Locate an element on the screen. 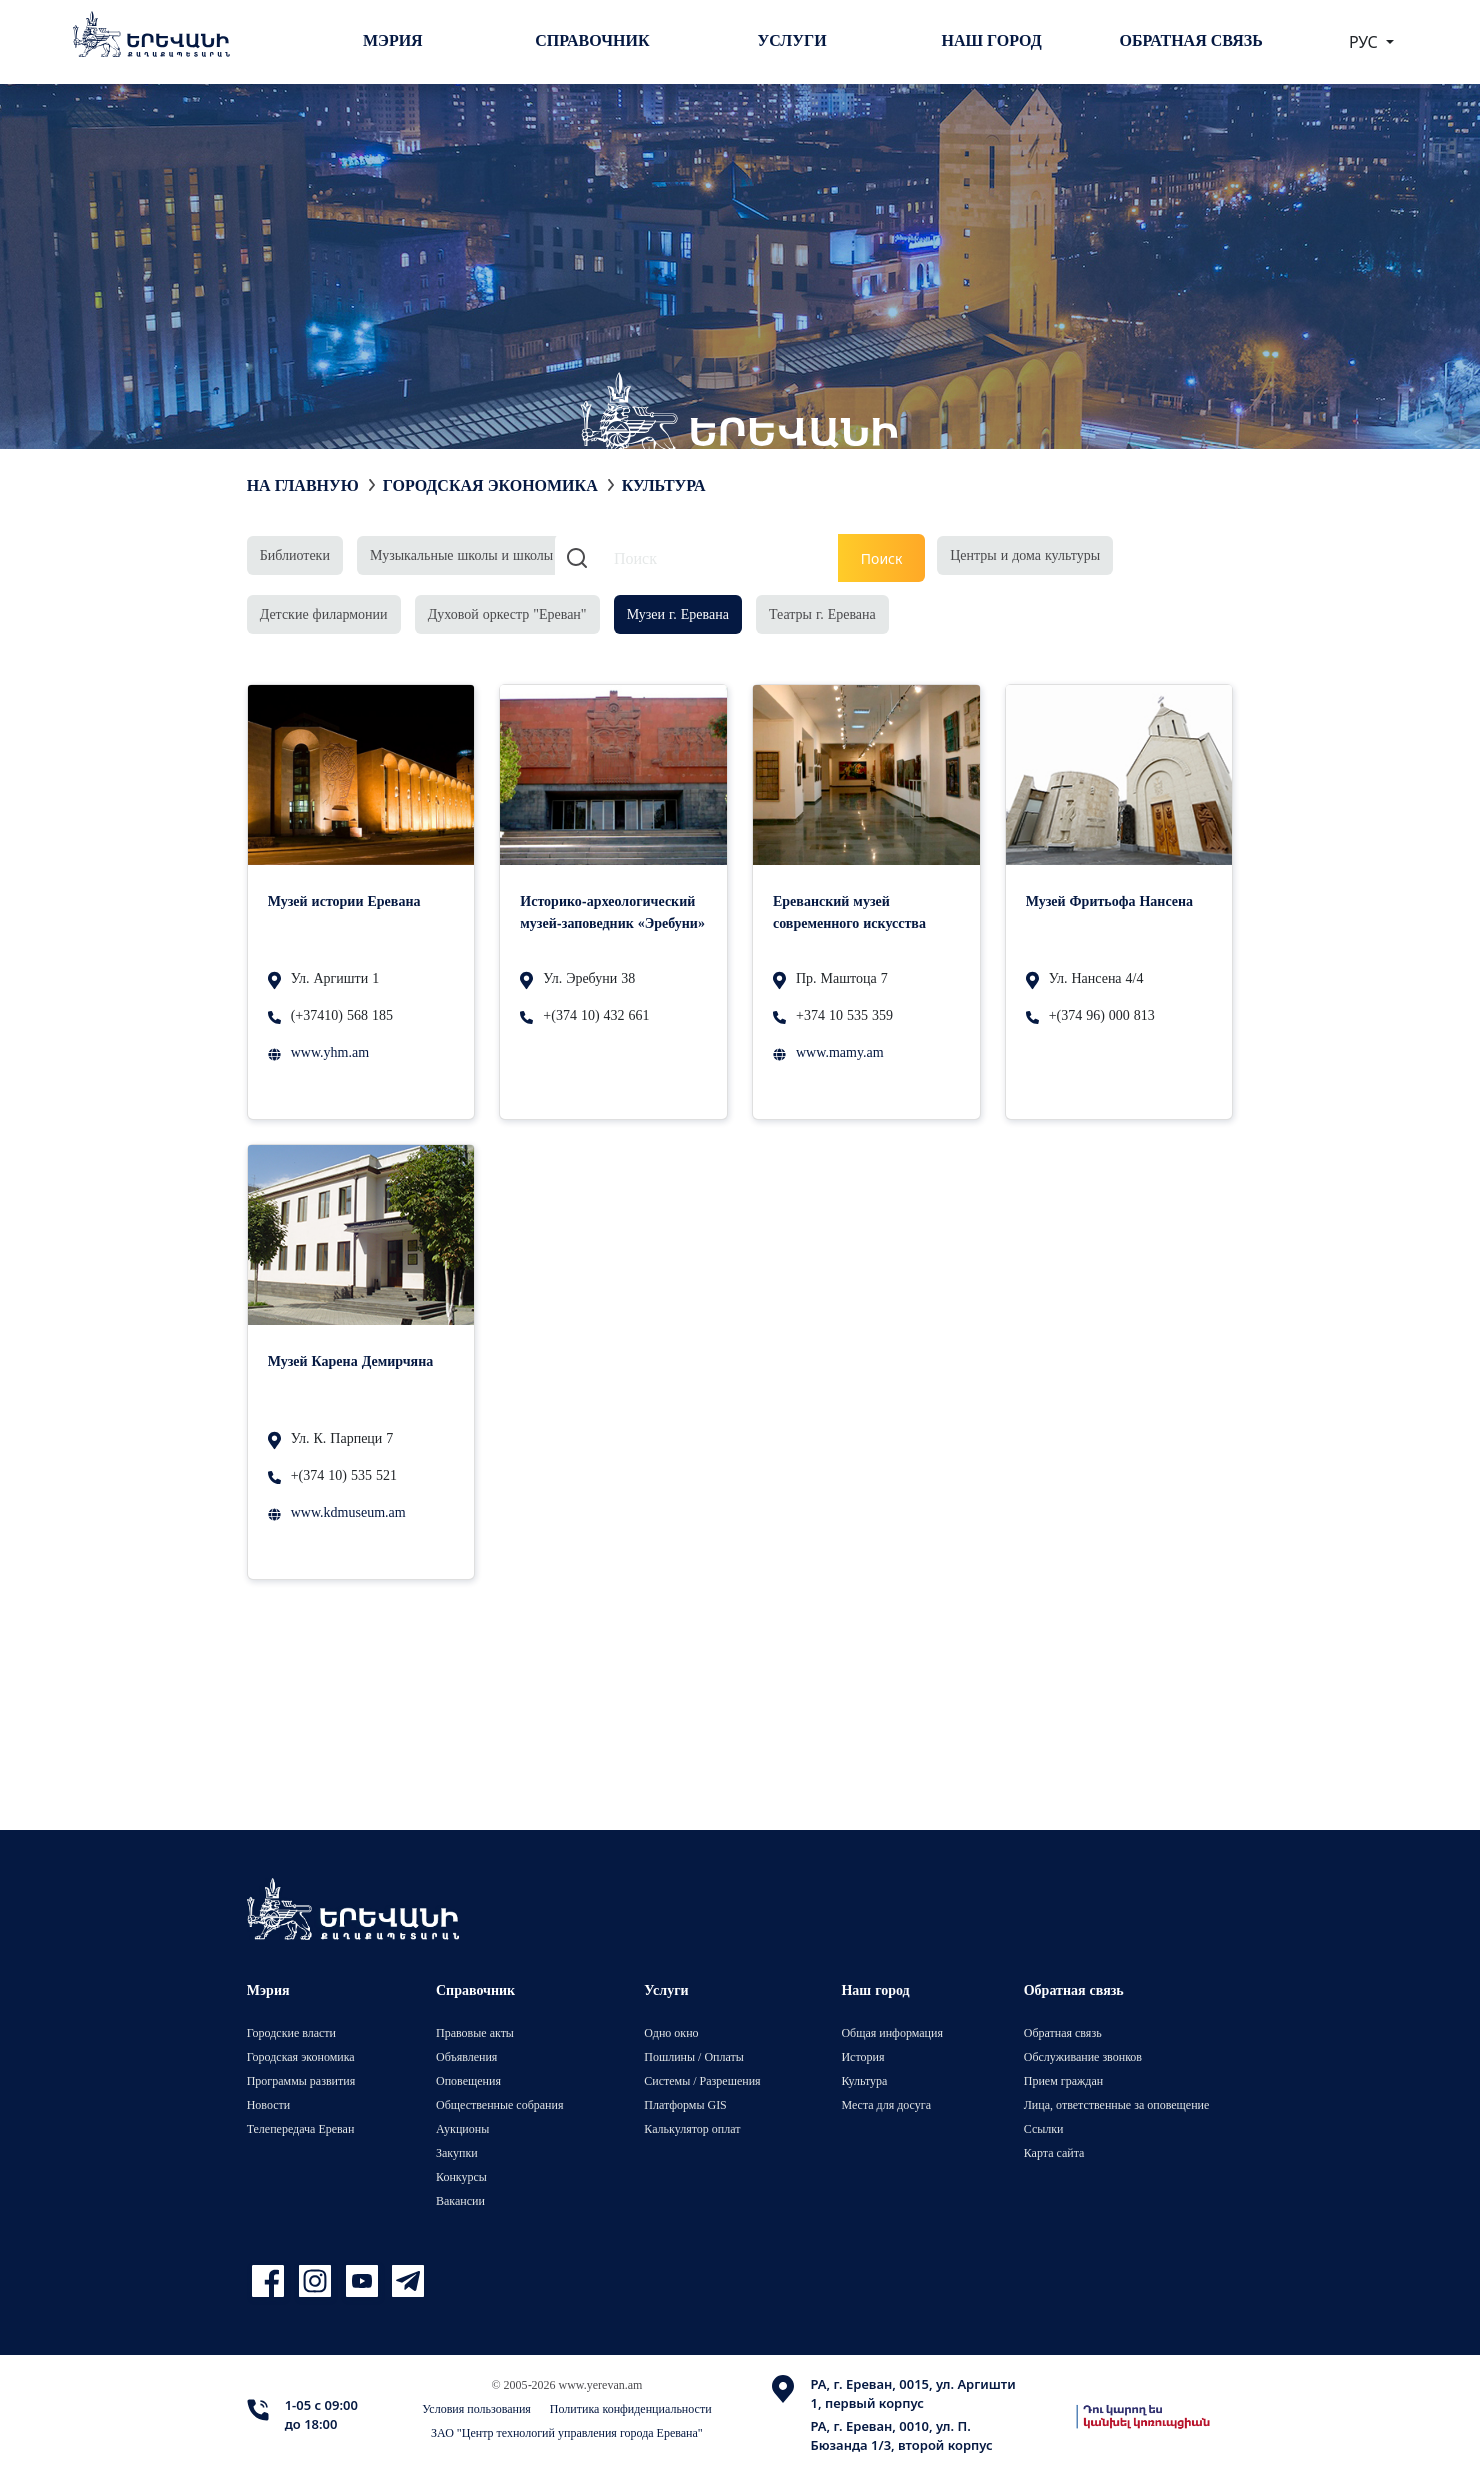 Image resolution: width=1480 pixels, height=2483 pixels. Музей истории Еревана is located at coordinates (344, 900).